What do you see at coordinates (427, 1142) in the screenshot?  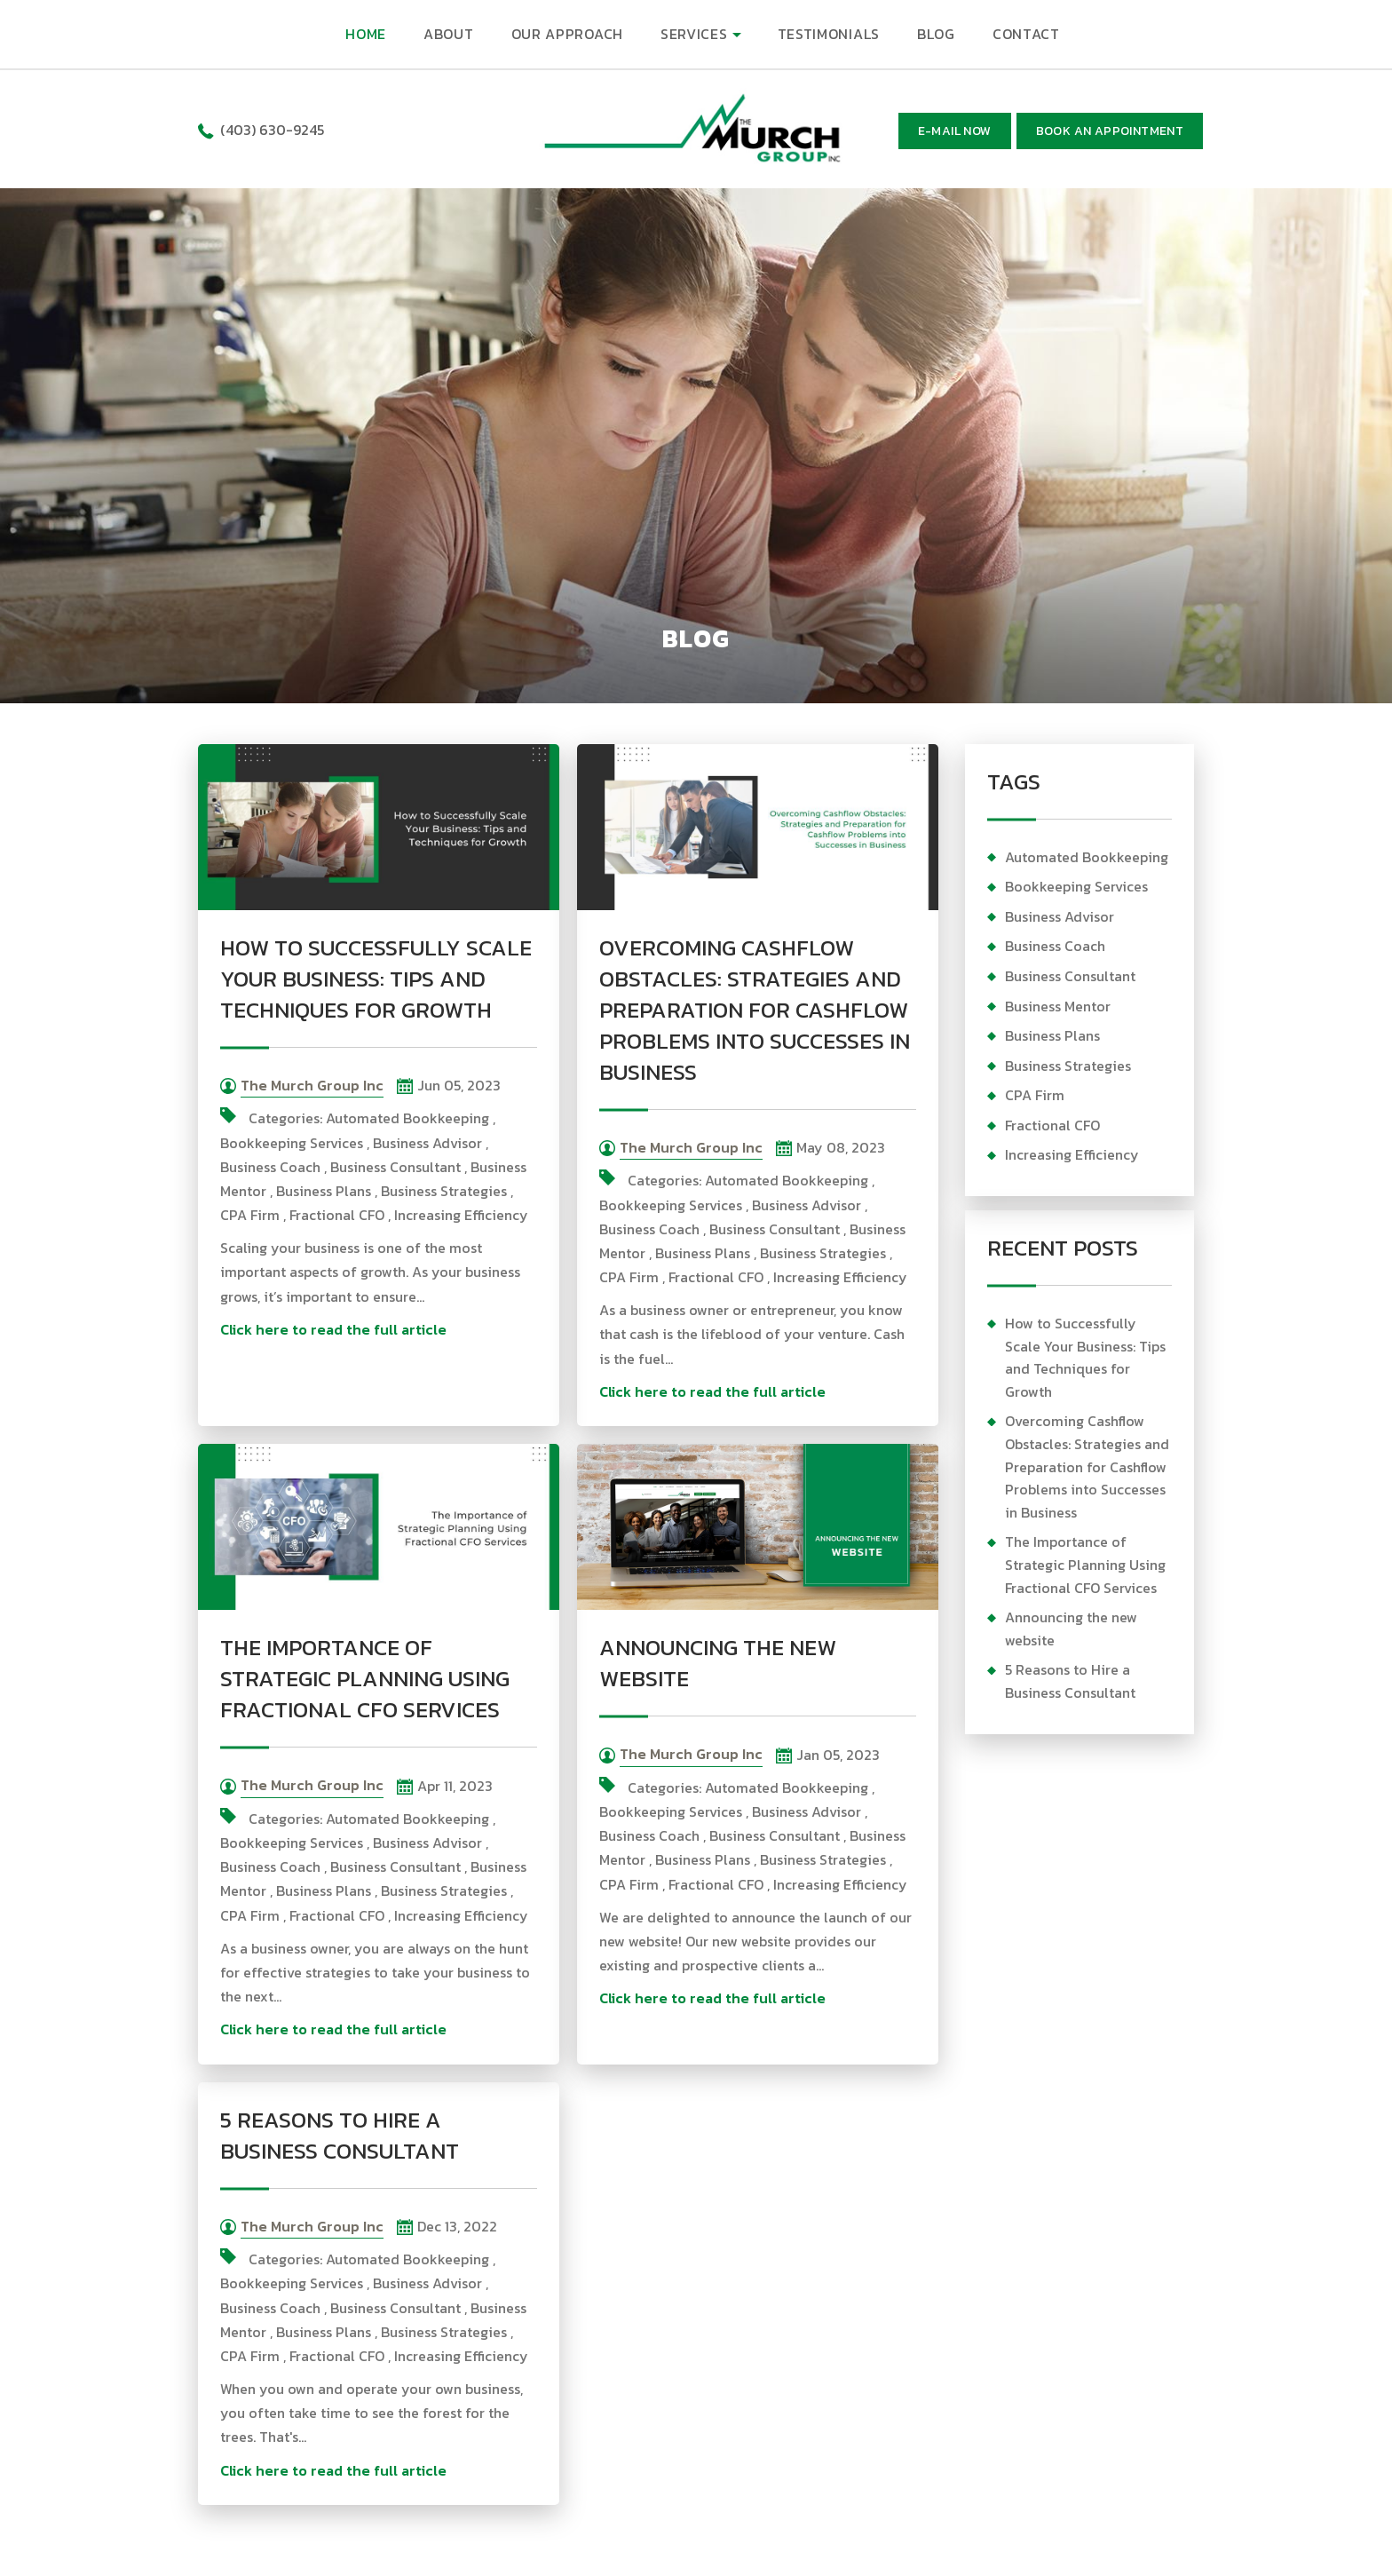 I see `Business Advisor` at bounding box center [427, 1142].